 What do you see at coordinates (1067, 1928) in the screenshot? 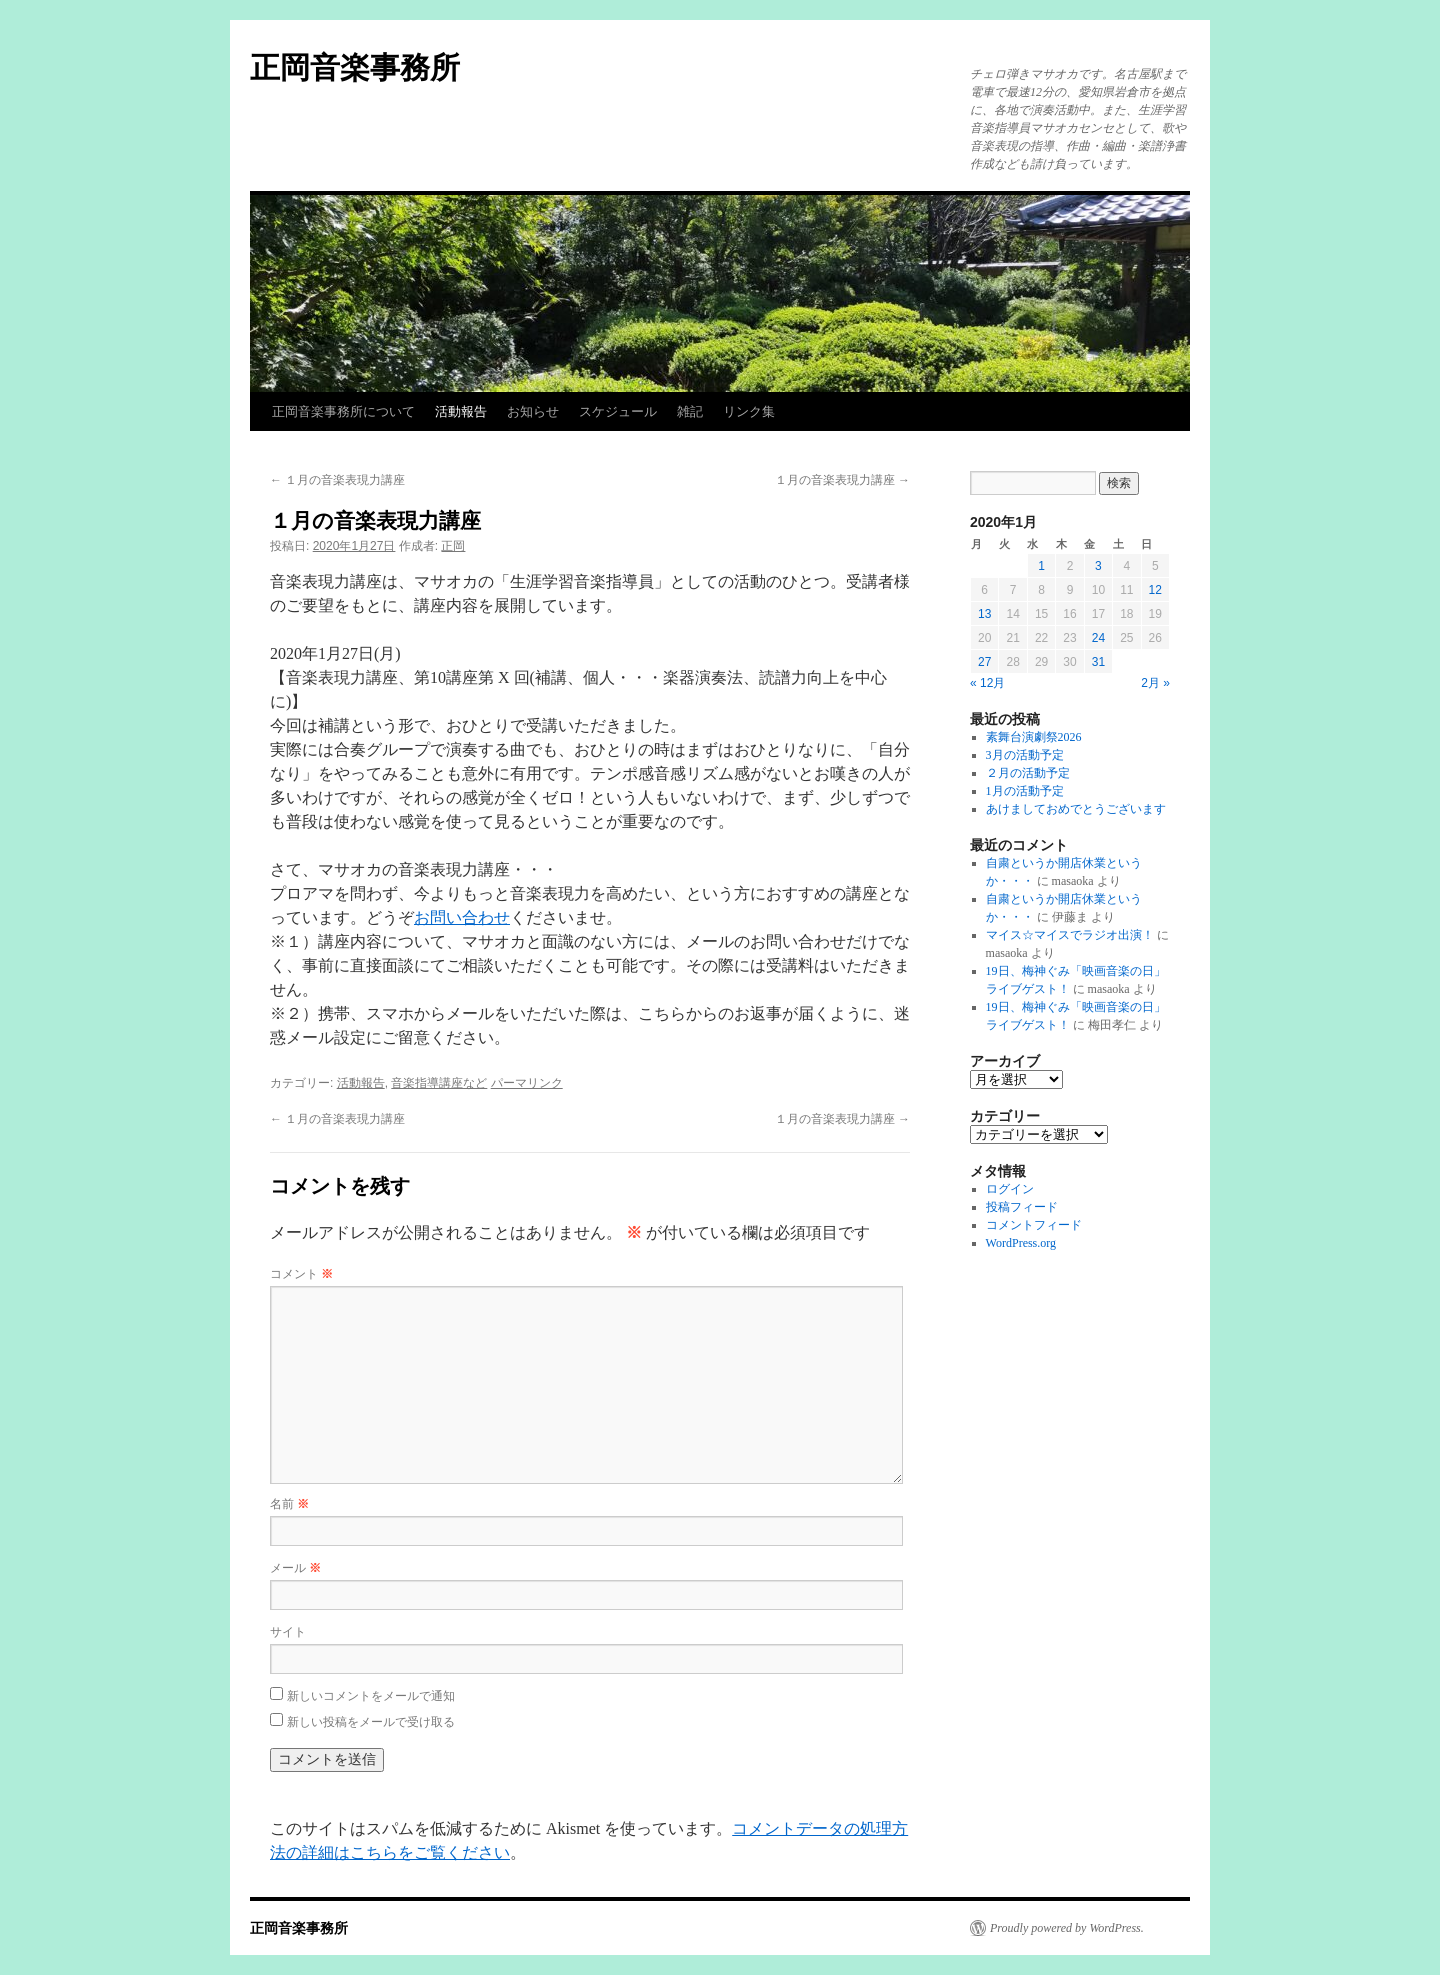
I see `Proudly powered by WordPress.` at bounding box center [1067, 1928].